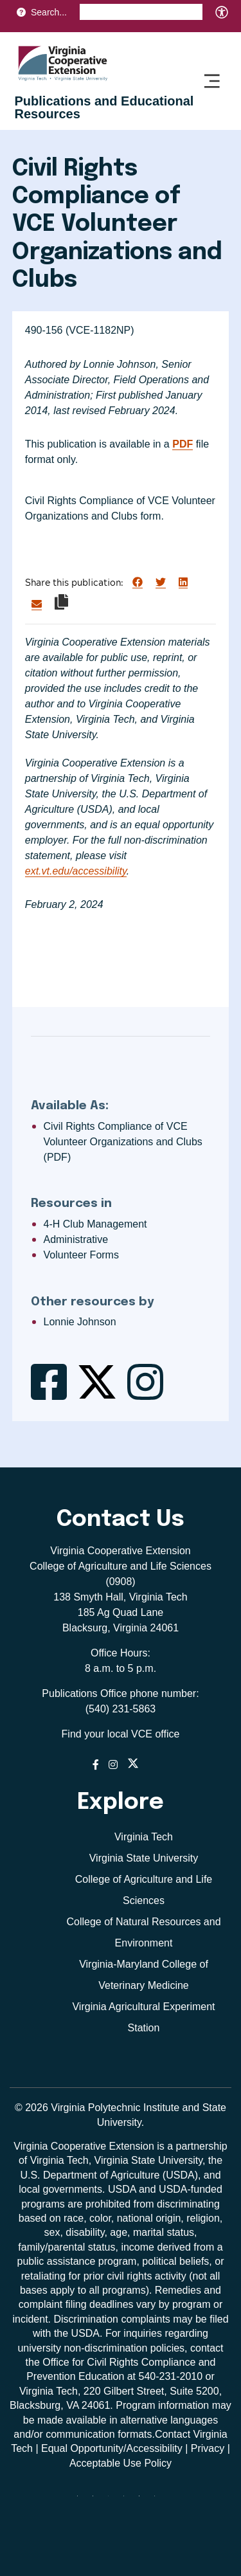 This screenshot has height=2576, width=241. I want to click on [Share on Twitter], so click(161, 582).